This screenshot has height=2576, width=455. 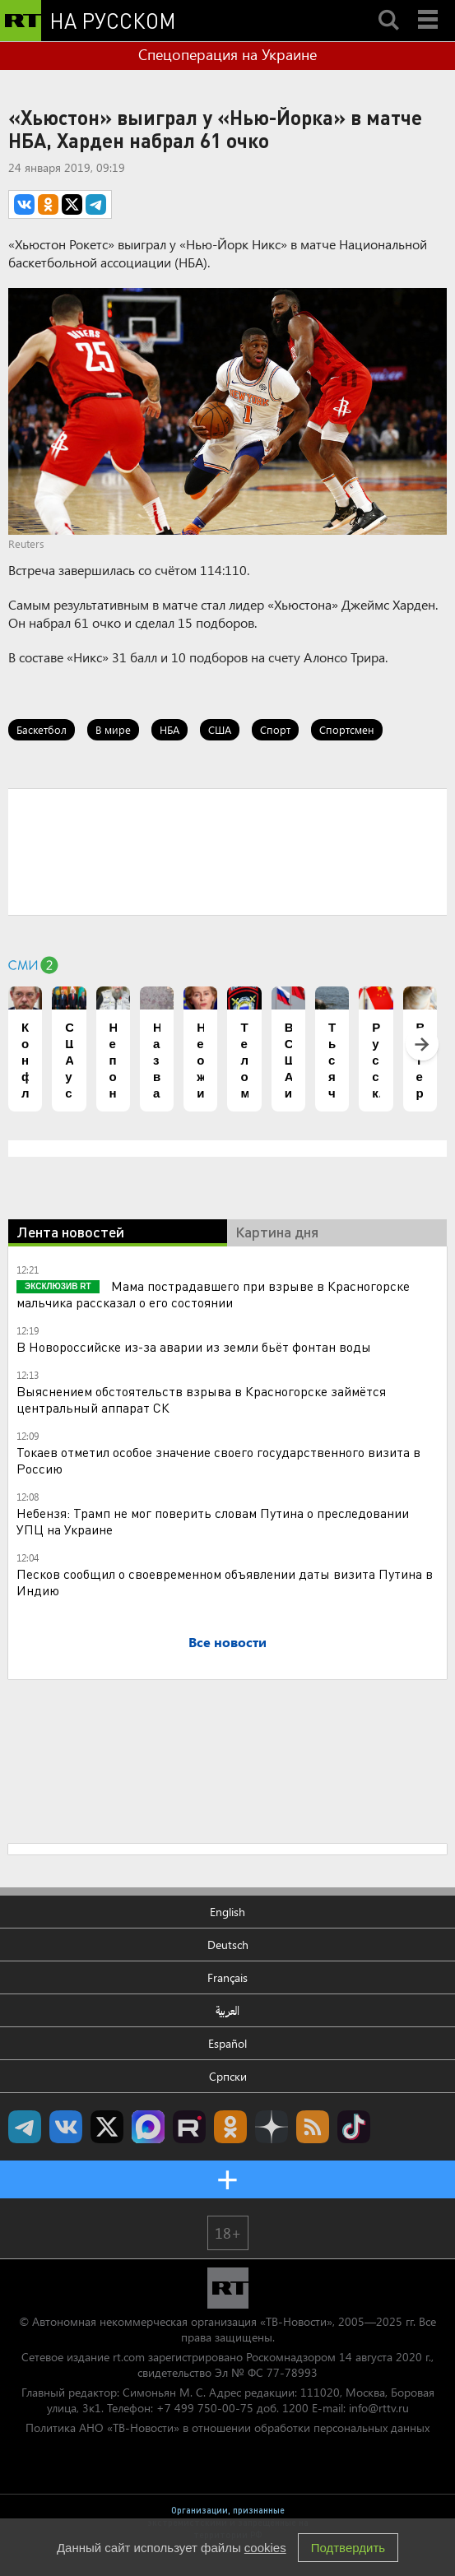 What do you see at coordinates (107, 2126) in the screenshot?
I see `Twitter RT Russian` at bounding box center [107, 2126].